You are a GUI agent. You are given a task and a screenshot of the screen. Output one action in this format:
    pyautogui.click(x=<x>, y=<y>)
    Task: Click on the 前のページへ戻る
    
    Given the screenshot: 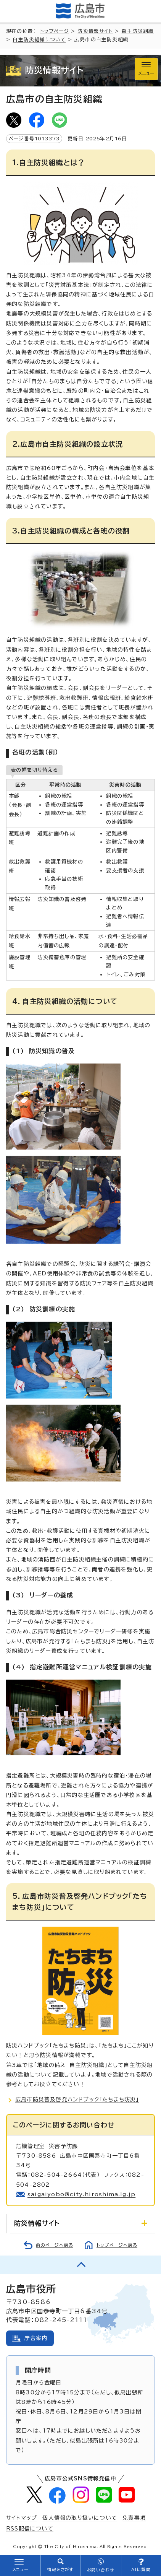 What is the action you would take?
    pyautogui.click(x=54, y=2245)
    